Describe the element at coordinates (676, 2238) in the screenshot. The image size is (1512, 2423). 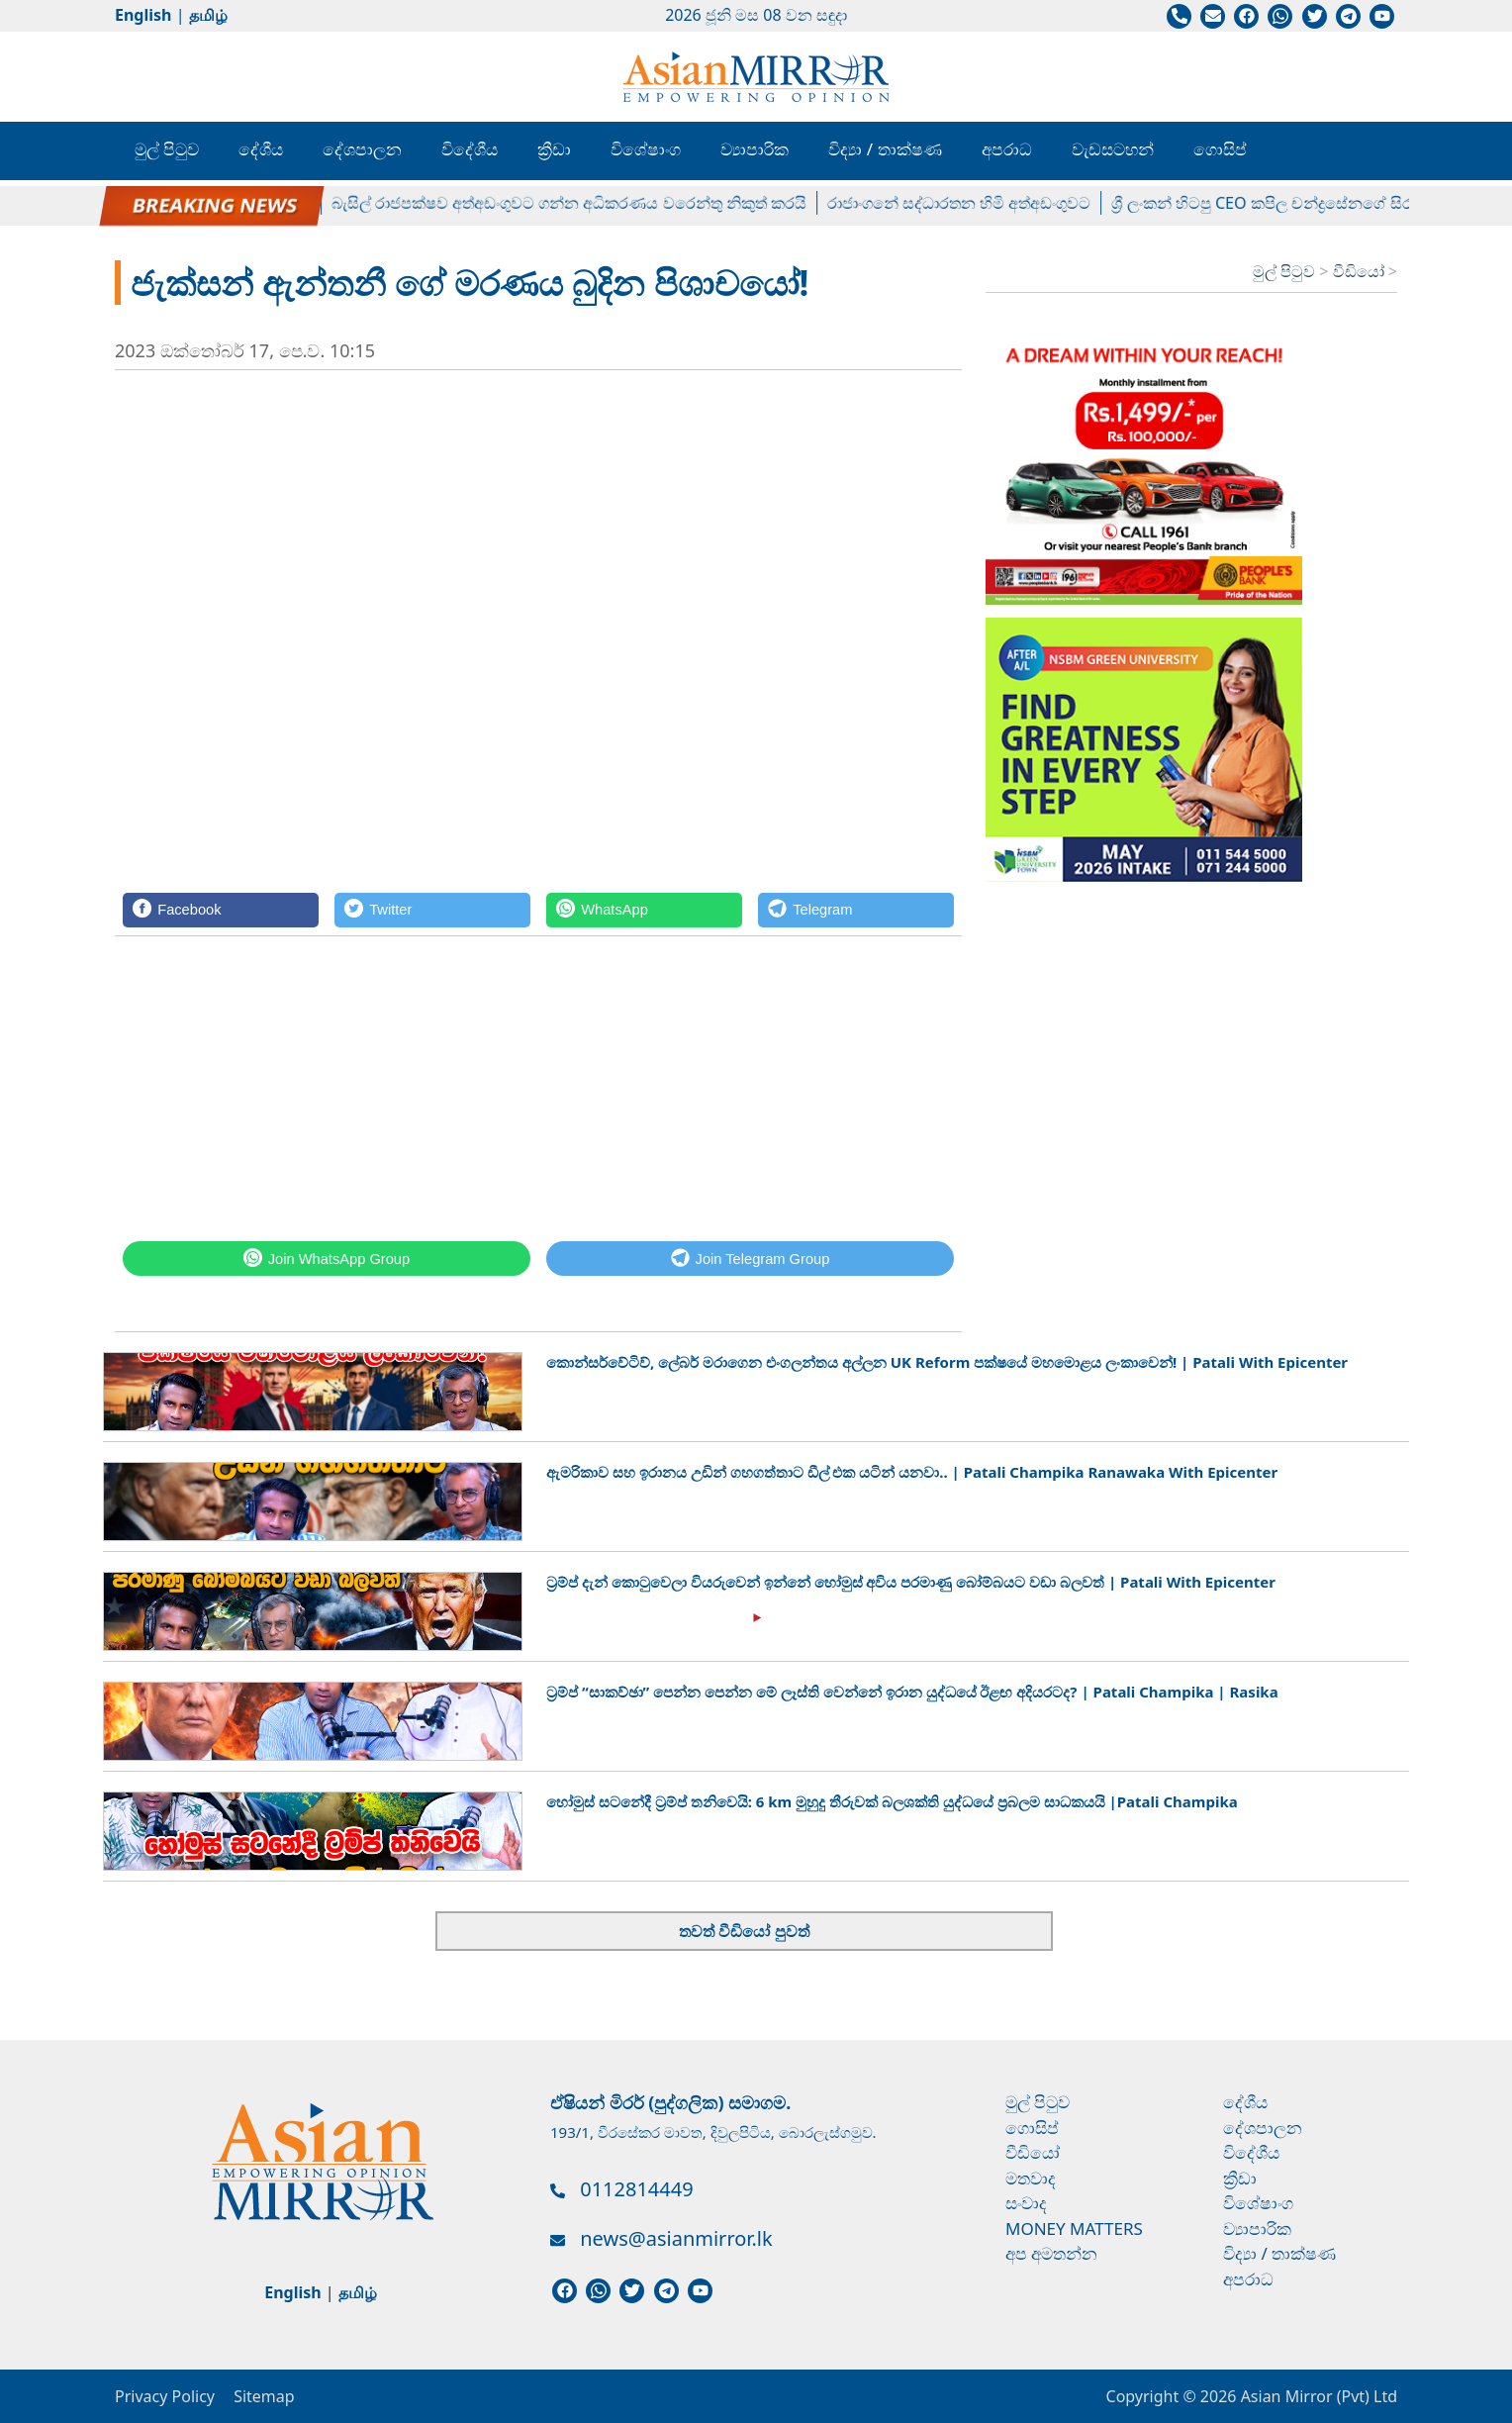
I see `news@asianmirror.lk` at that location.